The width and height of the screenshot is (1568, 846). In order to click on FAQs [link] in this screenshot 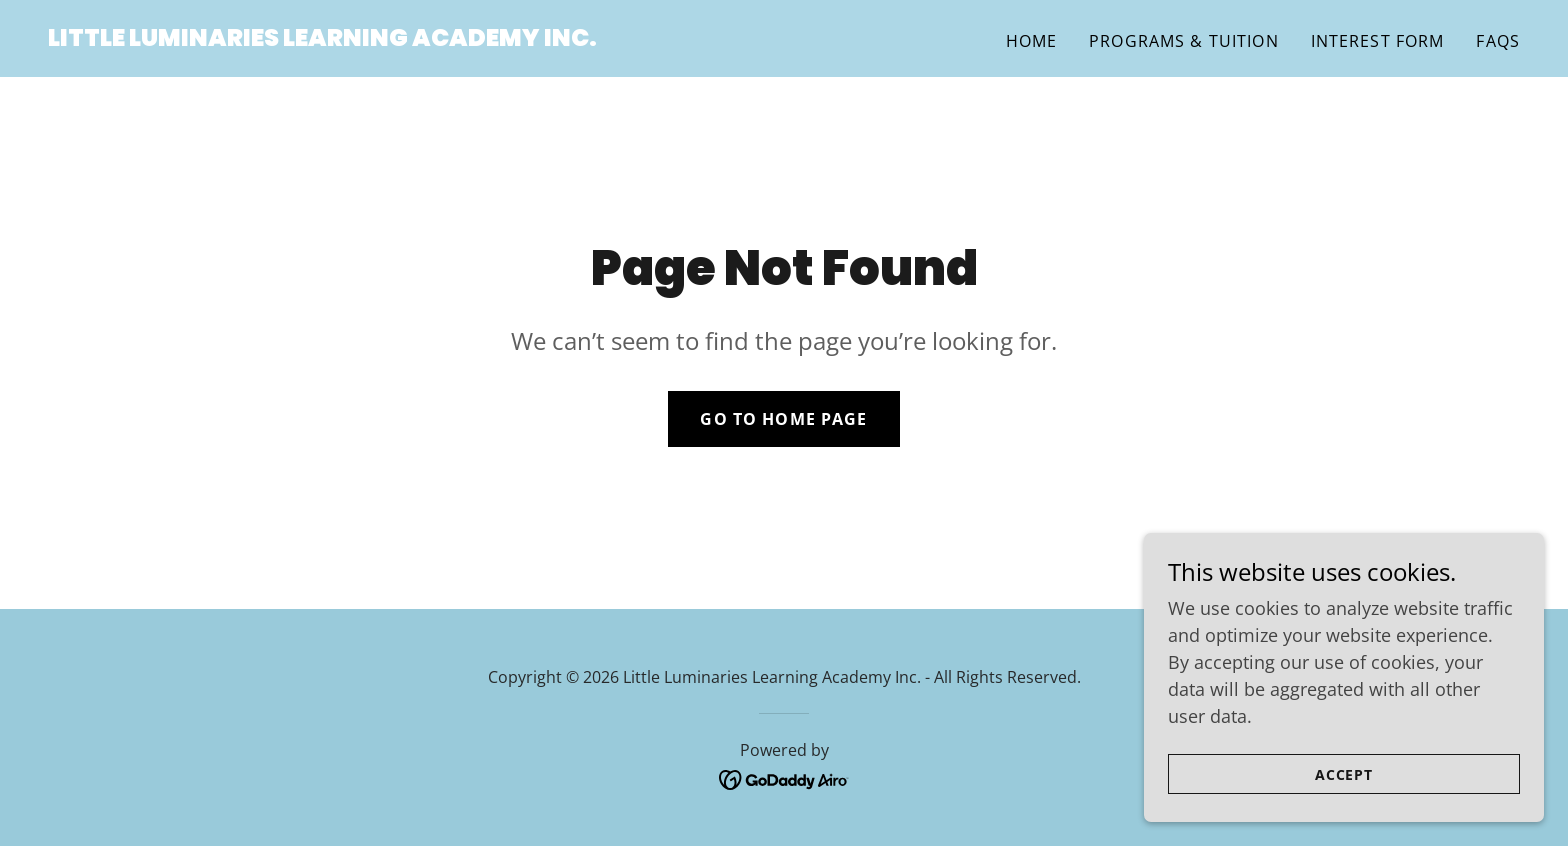, I will do `click(1498, 41)`.